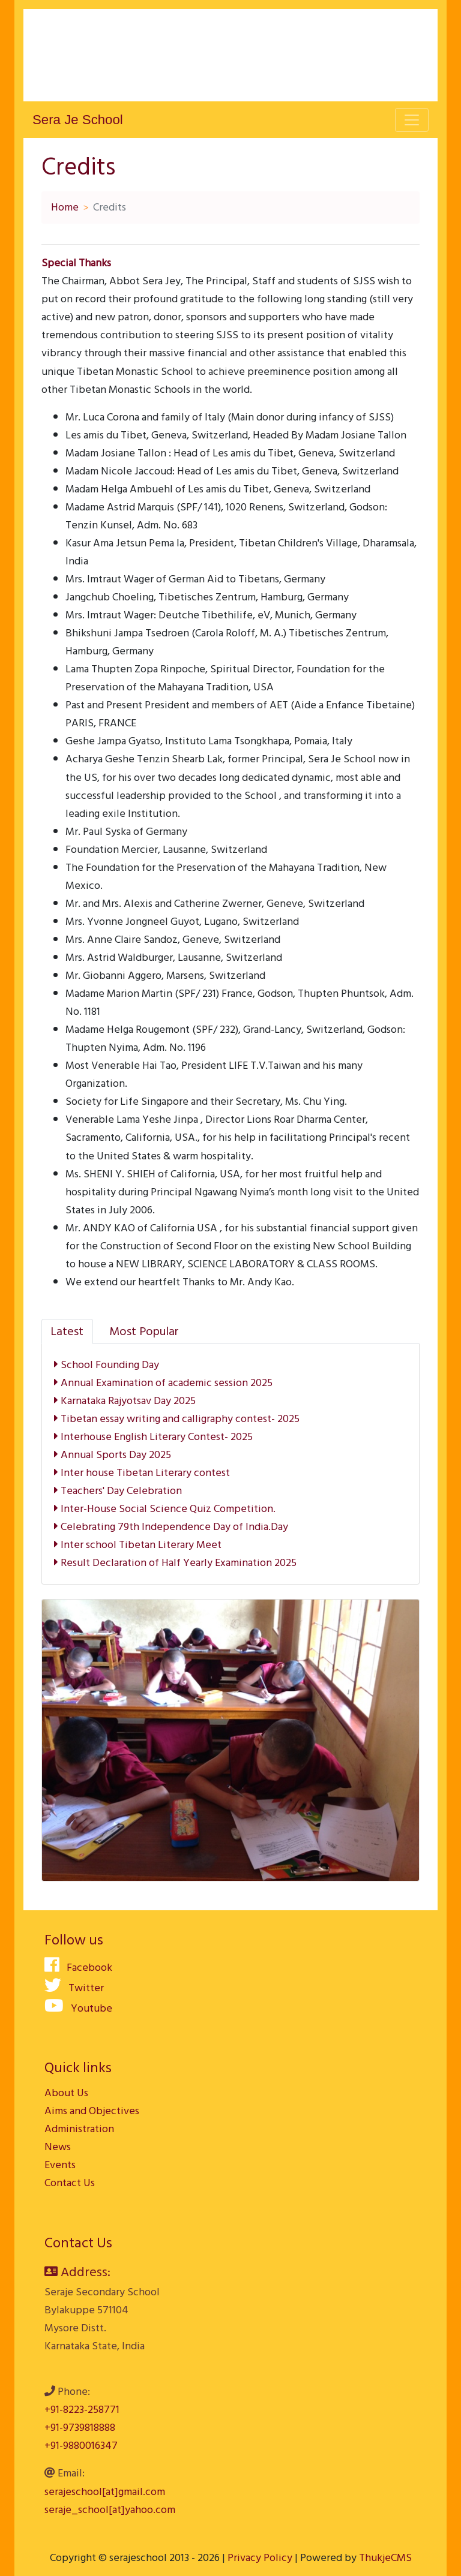 The image size is (461, 2576). I want to click on Result Declaration of Half Yearly Examination 2025, so click(175, 1562).